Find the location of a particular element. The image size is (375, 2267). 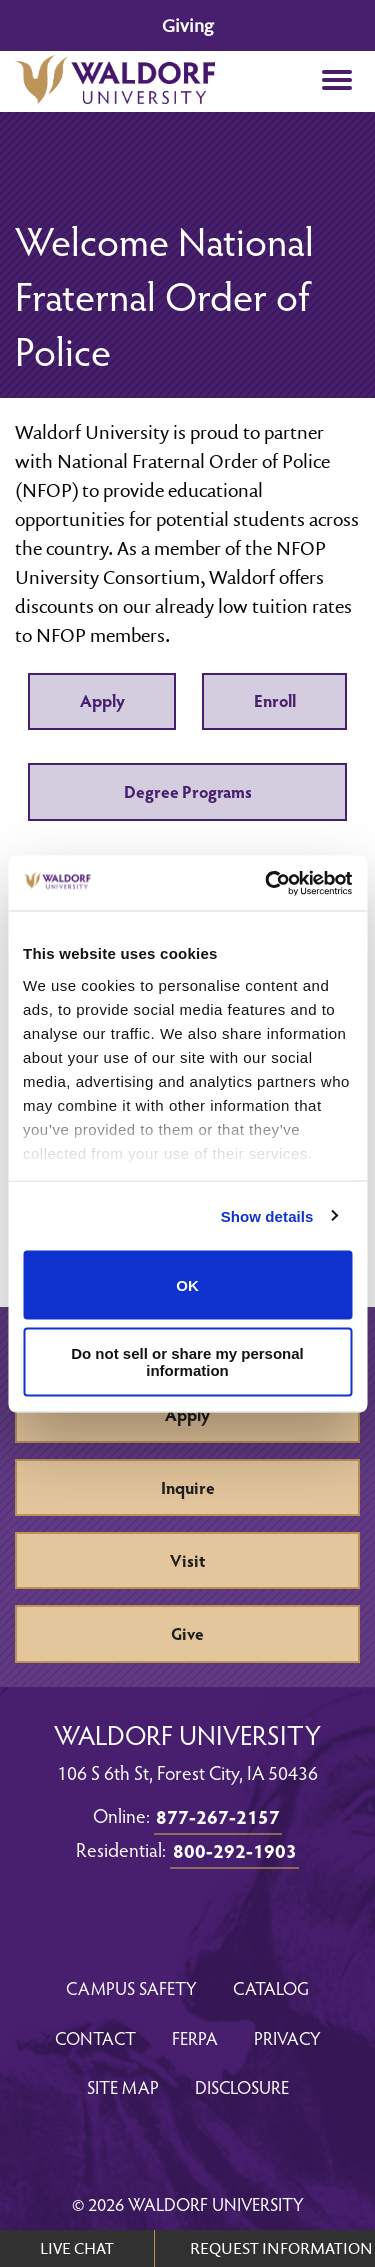

Enroll is located at coordinates (275, 700).